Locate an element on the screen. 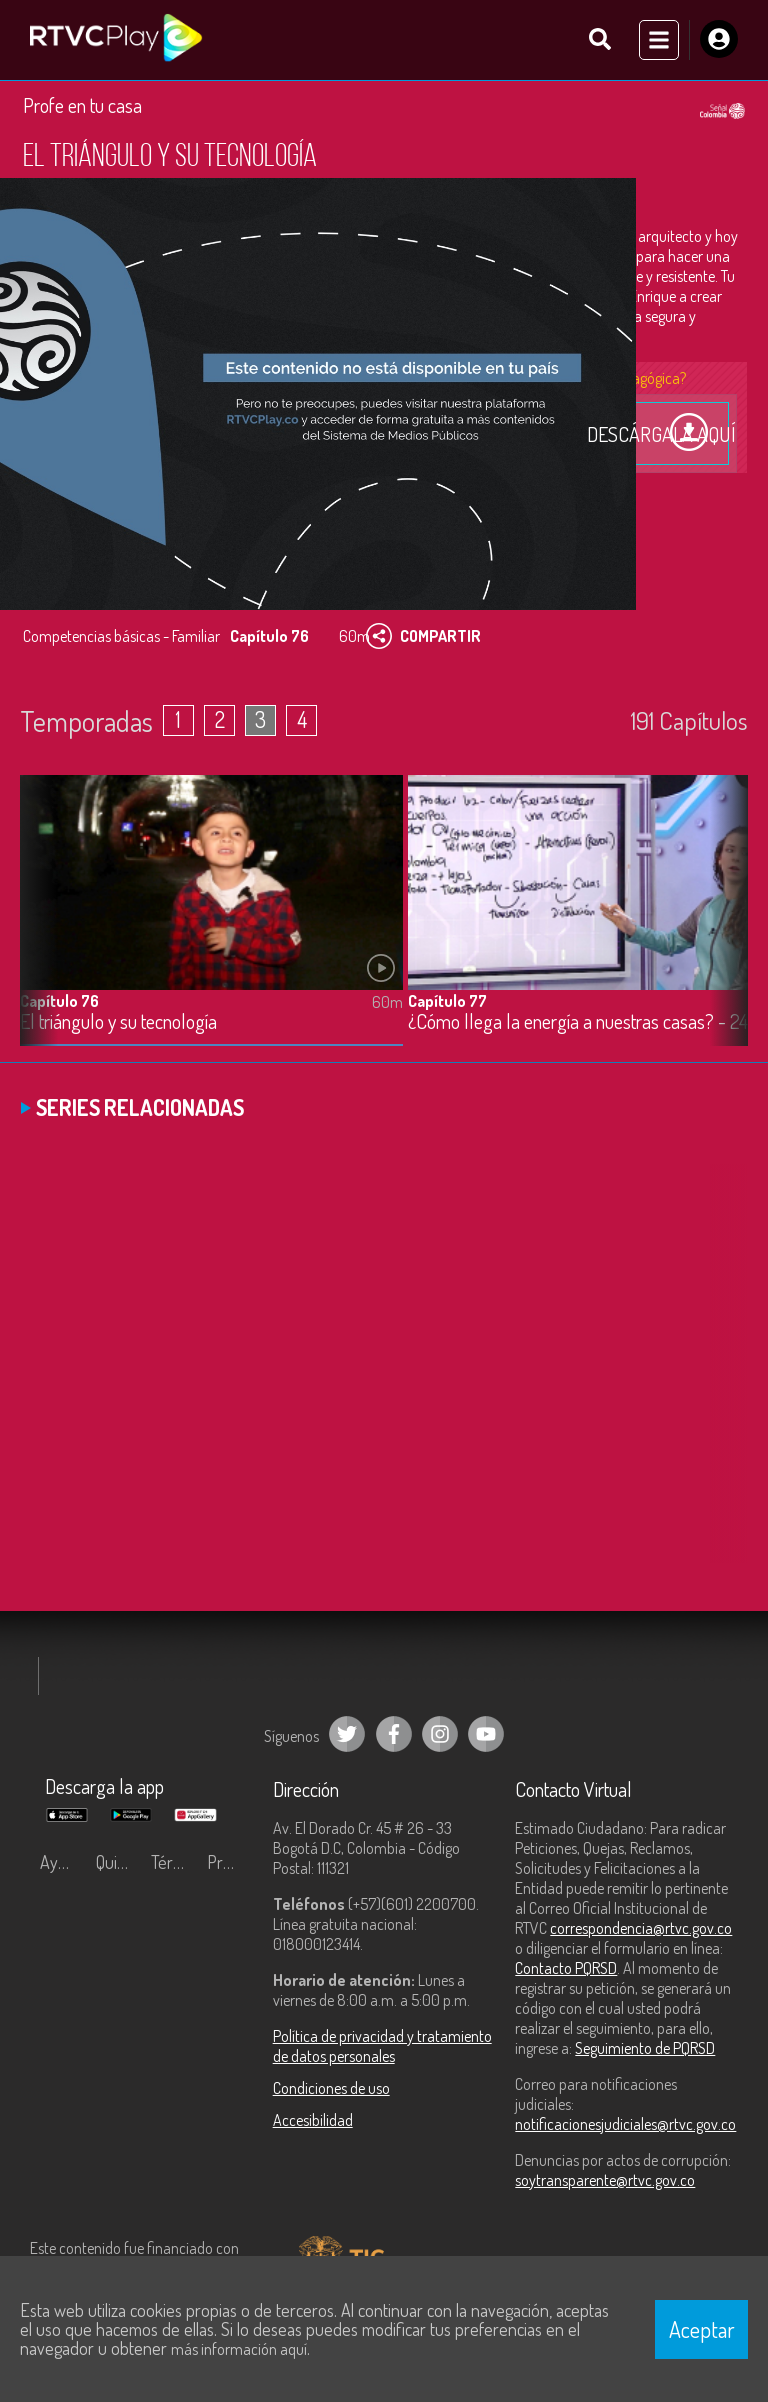 The height and width of the screenshot is (2402, 768). Capítulo 77 is located at coordinates (447, 1000).